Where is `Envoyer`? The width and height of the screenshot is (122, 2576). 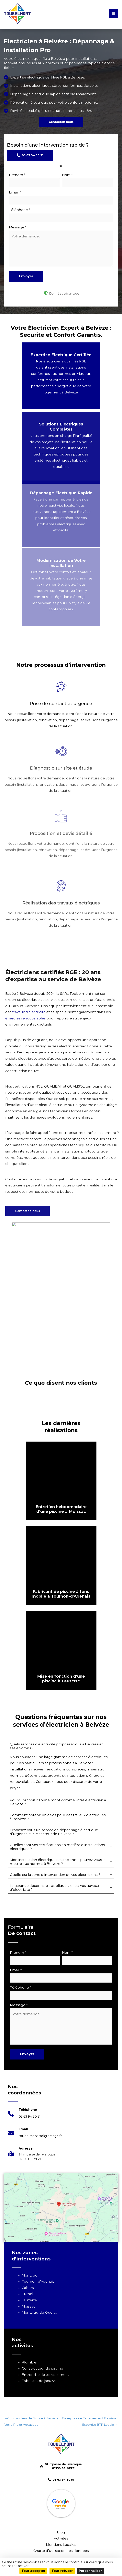
Envoyer is located at coordinates (26, 276).